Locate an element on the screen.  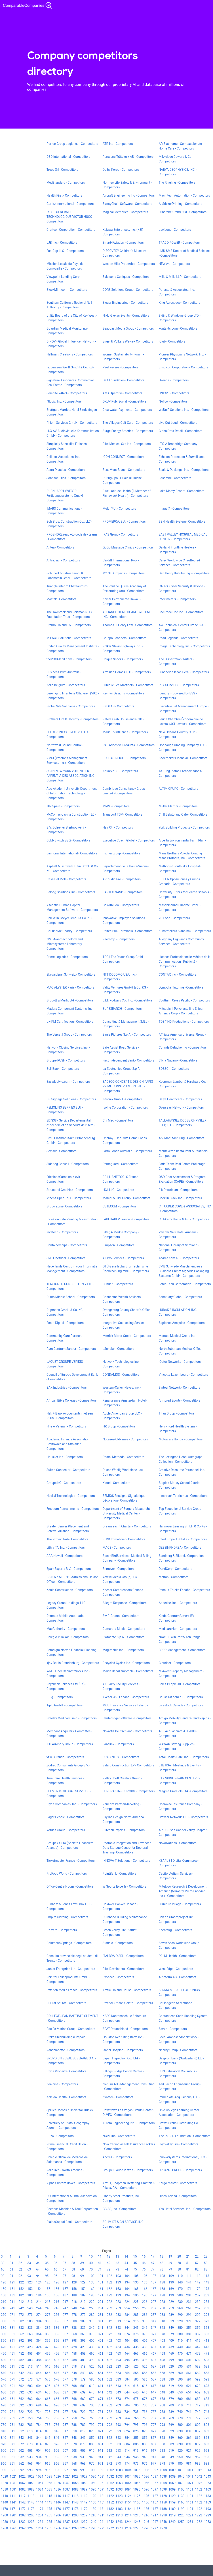
972 is located at coordinates (109, 2463).